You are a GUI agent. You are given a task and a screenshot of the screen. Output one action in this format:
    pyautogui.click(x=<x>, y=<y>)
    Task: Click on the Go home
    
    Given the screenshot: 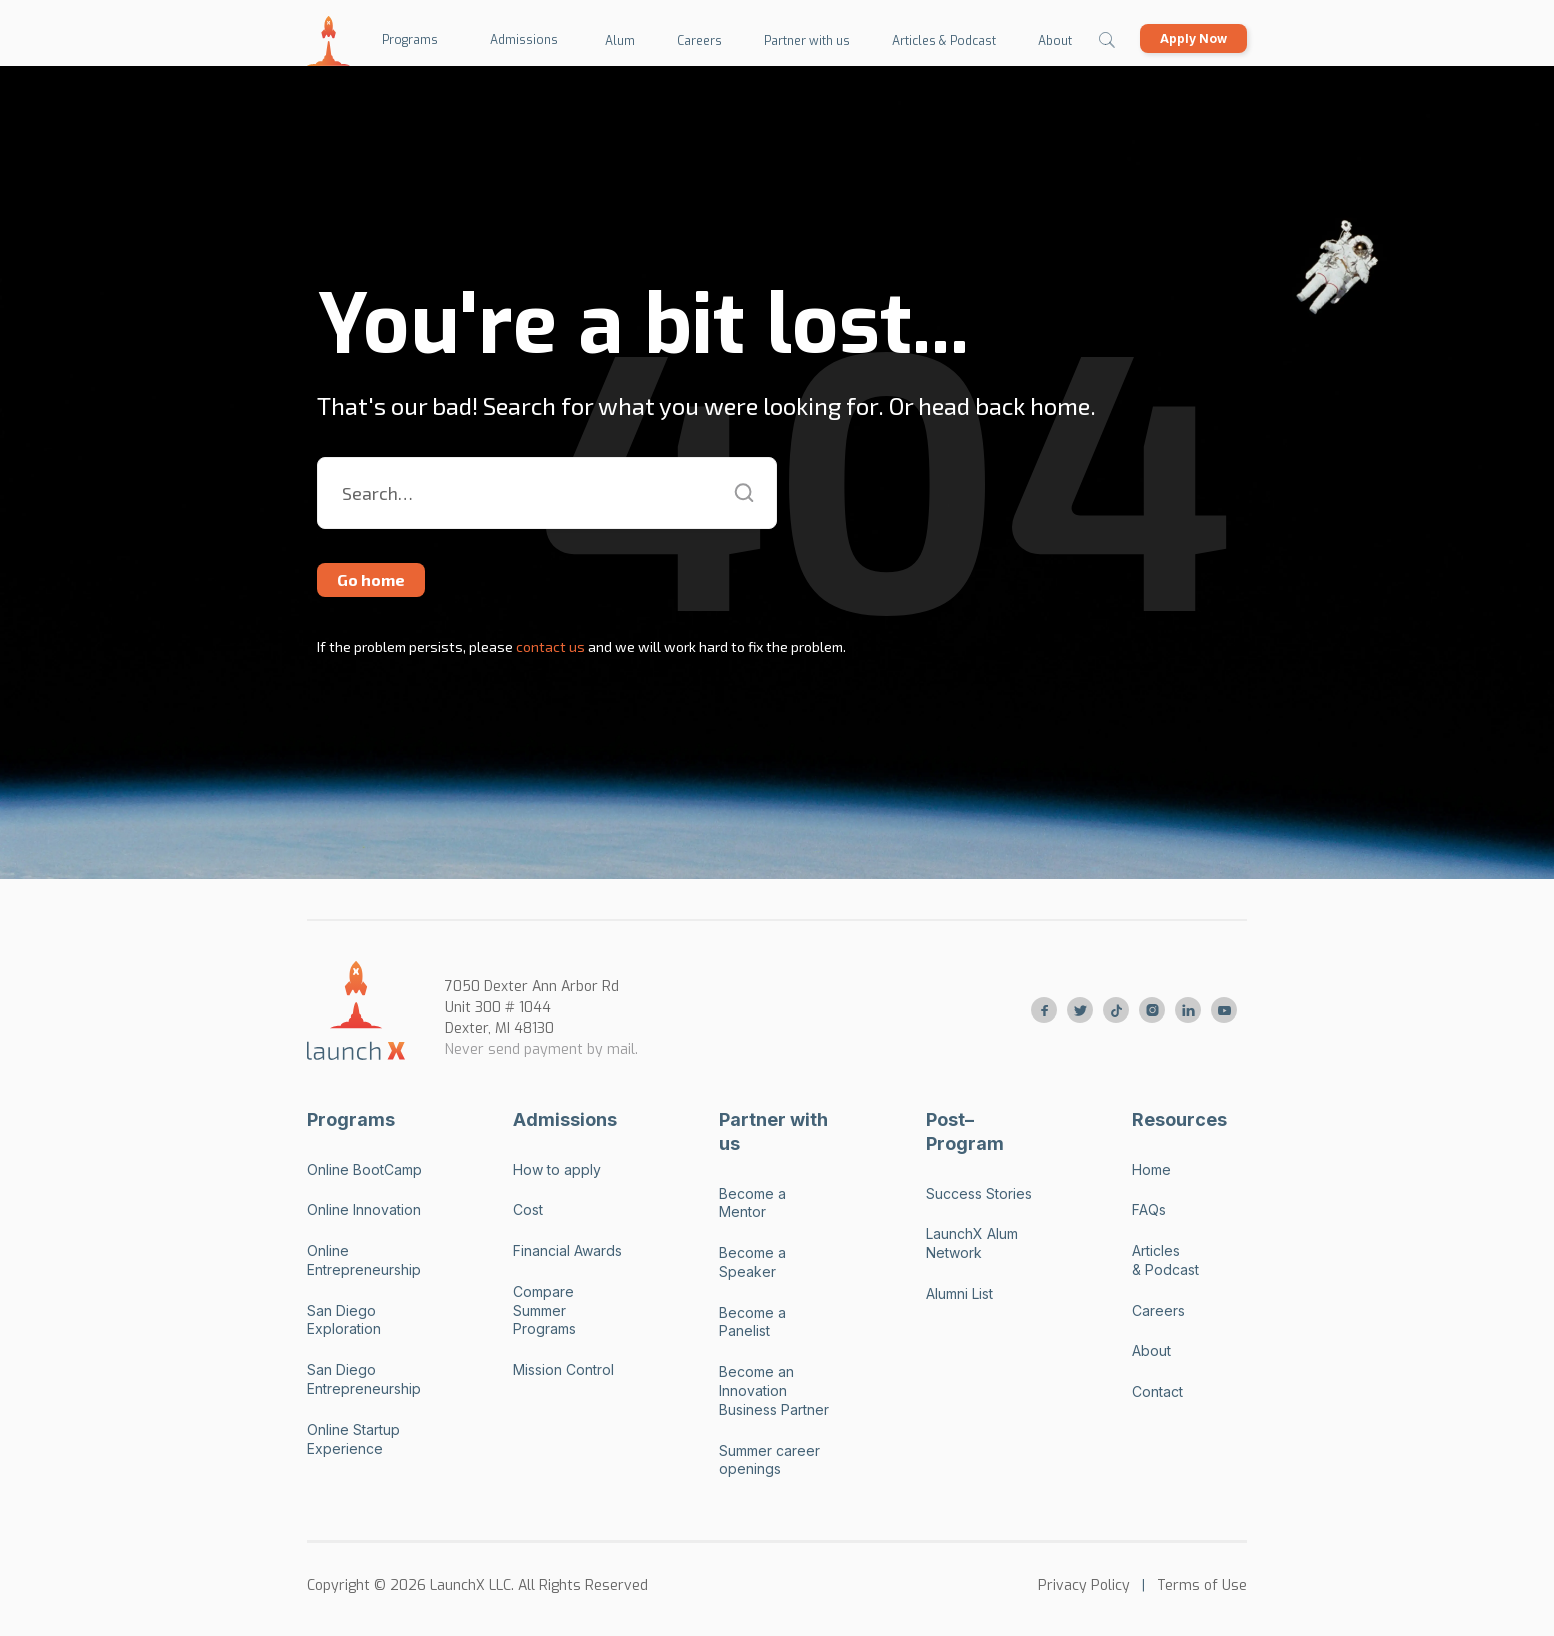 What is the action you would take?
    pyautogui.click(x=371, y=579)
    